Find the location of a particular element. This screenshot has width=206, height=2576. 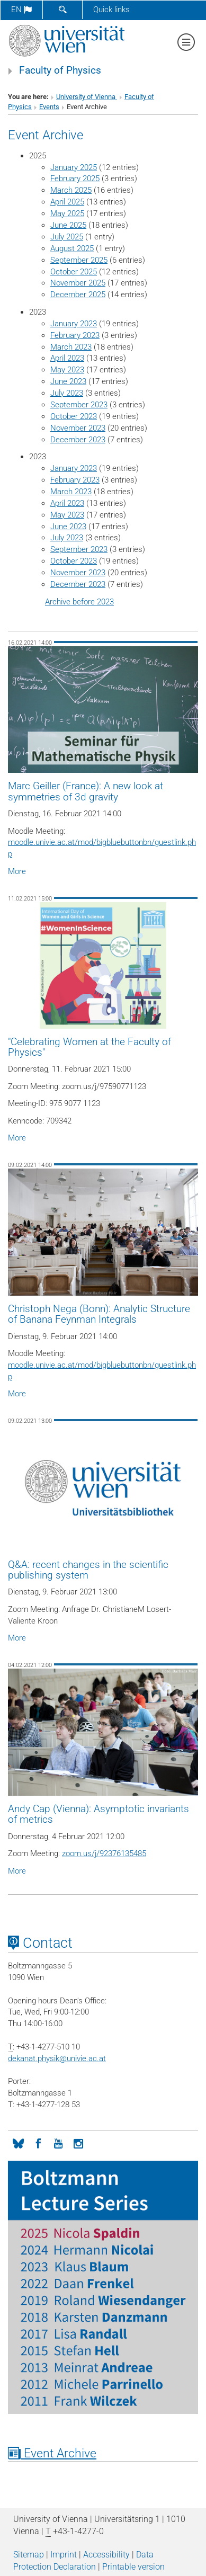

June 2025 is located at coordinates (68, 225).